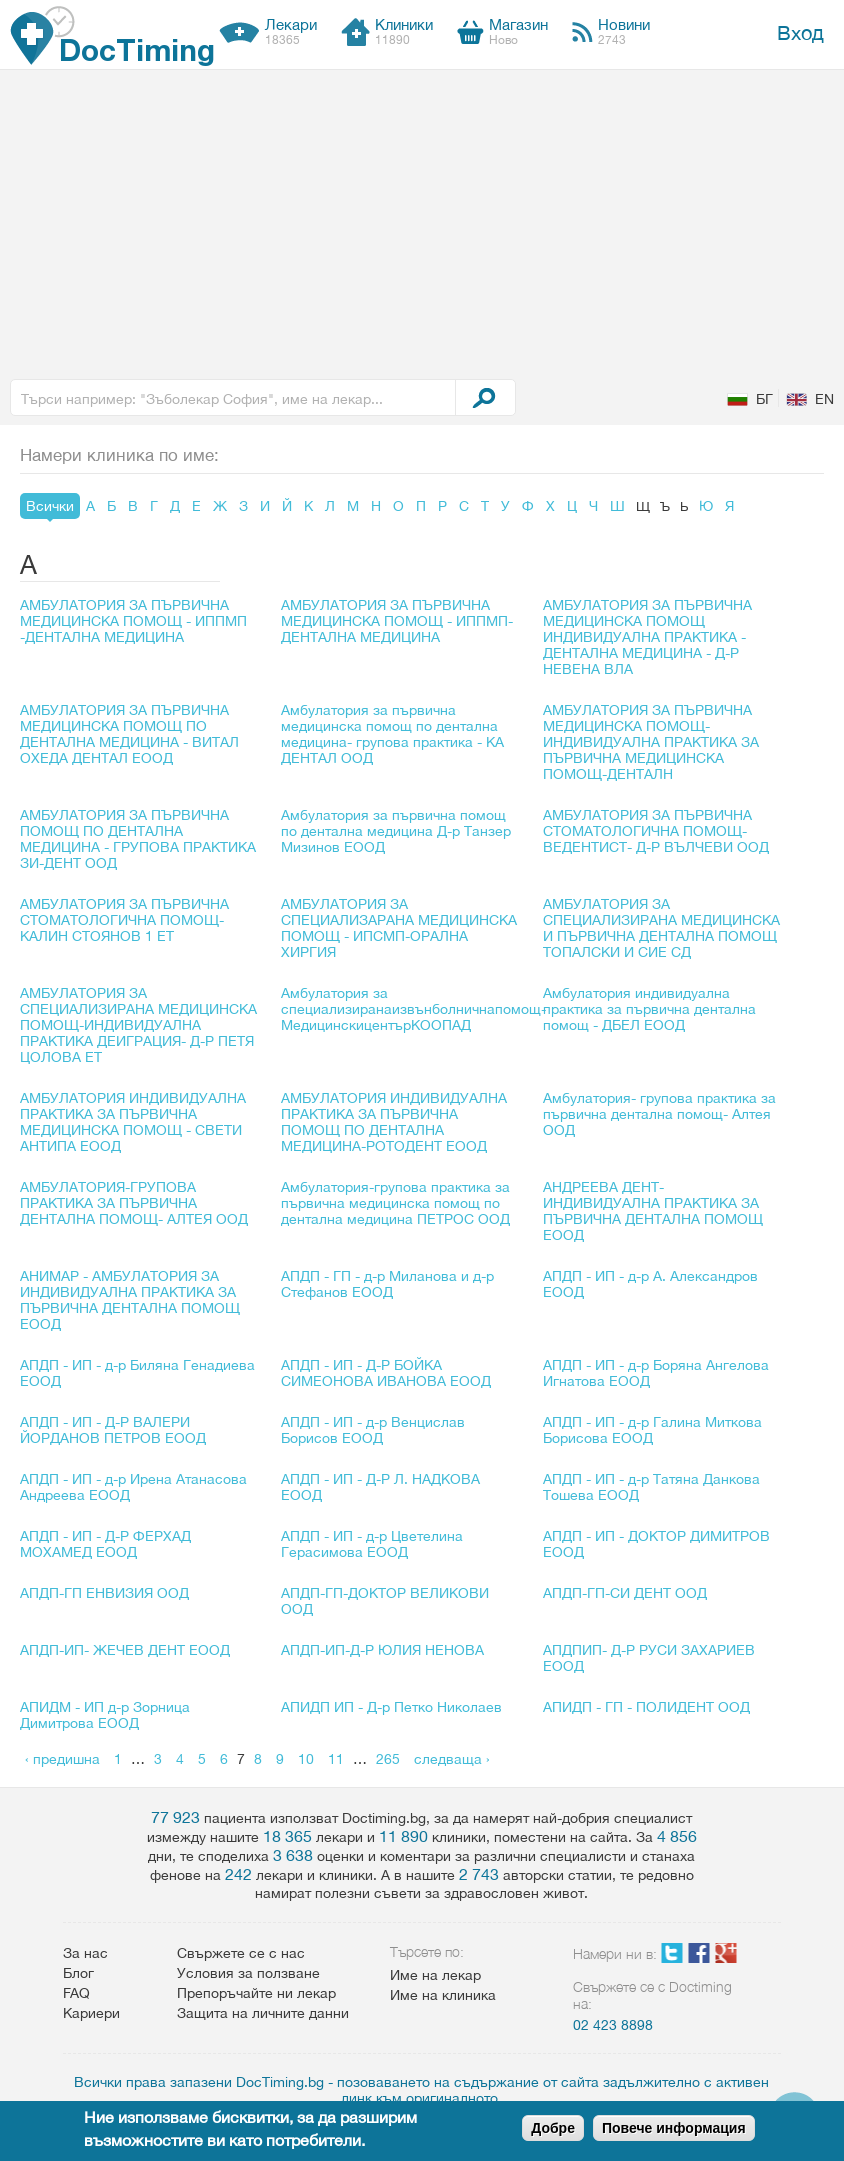 The height and width of the screenshot is (2161, 844). What do you see at coordinates (656, 831) in the screenshot?
I see `АМБУЛАТОРИЯ ЗА ПЪРВИЧНА СТОМАТОЛОГИЧНА ПОМОЩ-ВЕДЕНТИСТ- Д-Р ВЪЛЧЕВИ ООД` at bounding box center [656, 831].